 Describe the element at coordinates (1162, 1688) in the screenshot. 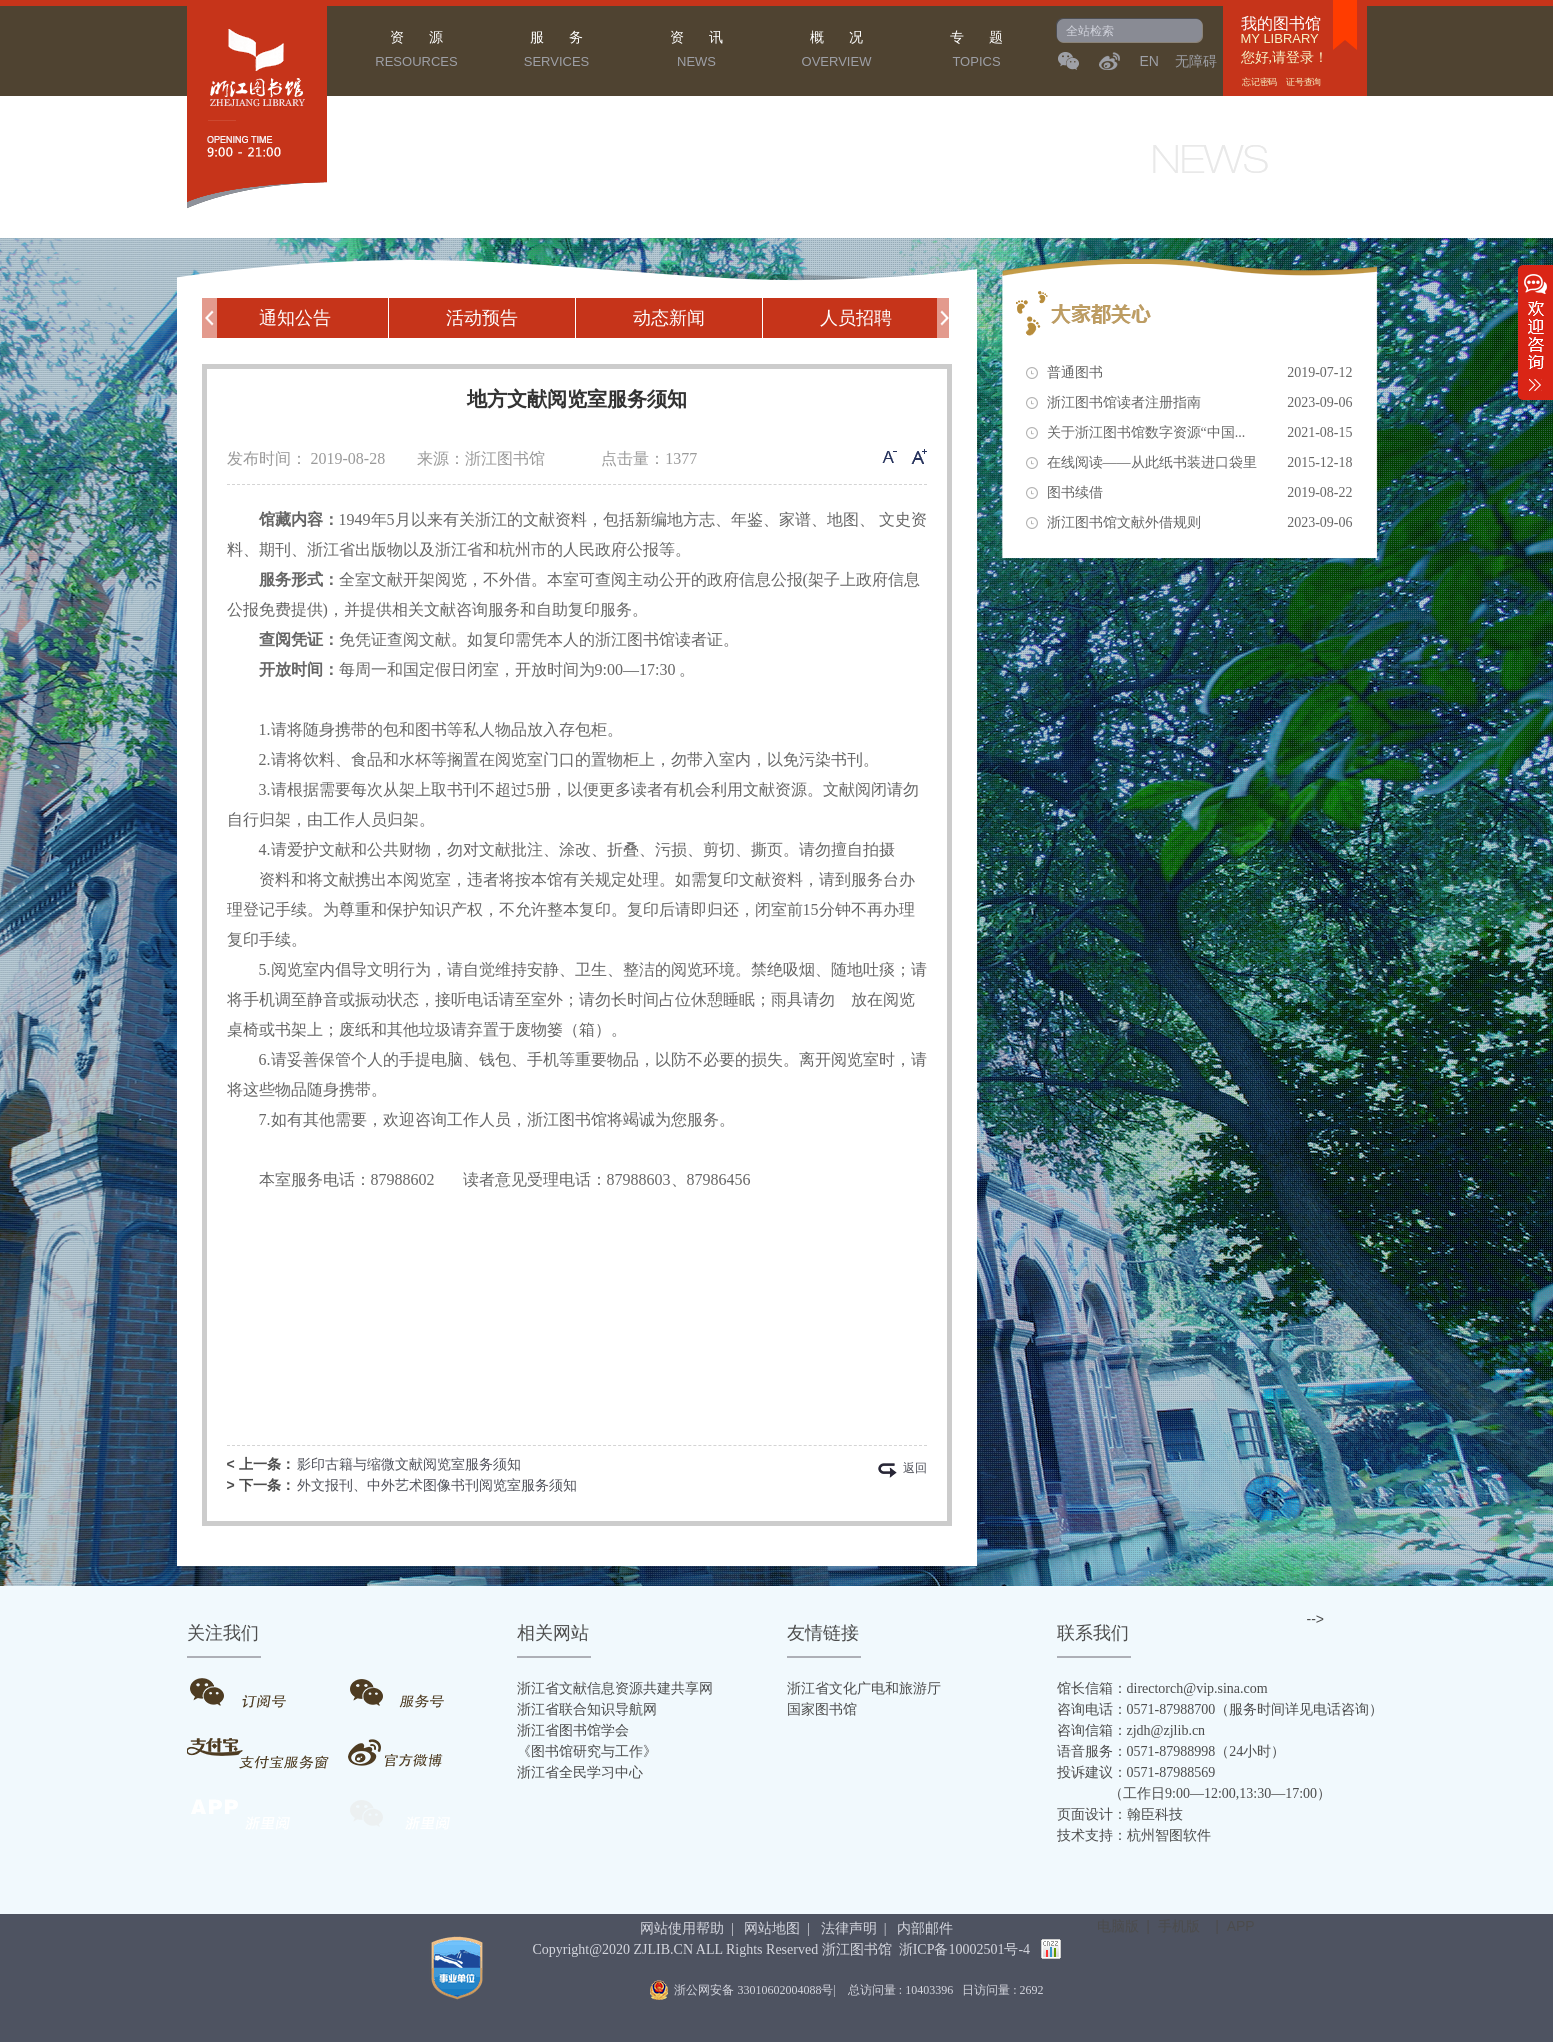

I see `馆长信箱：directorch@vip.sina.com` at that location.